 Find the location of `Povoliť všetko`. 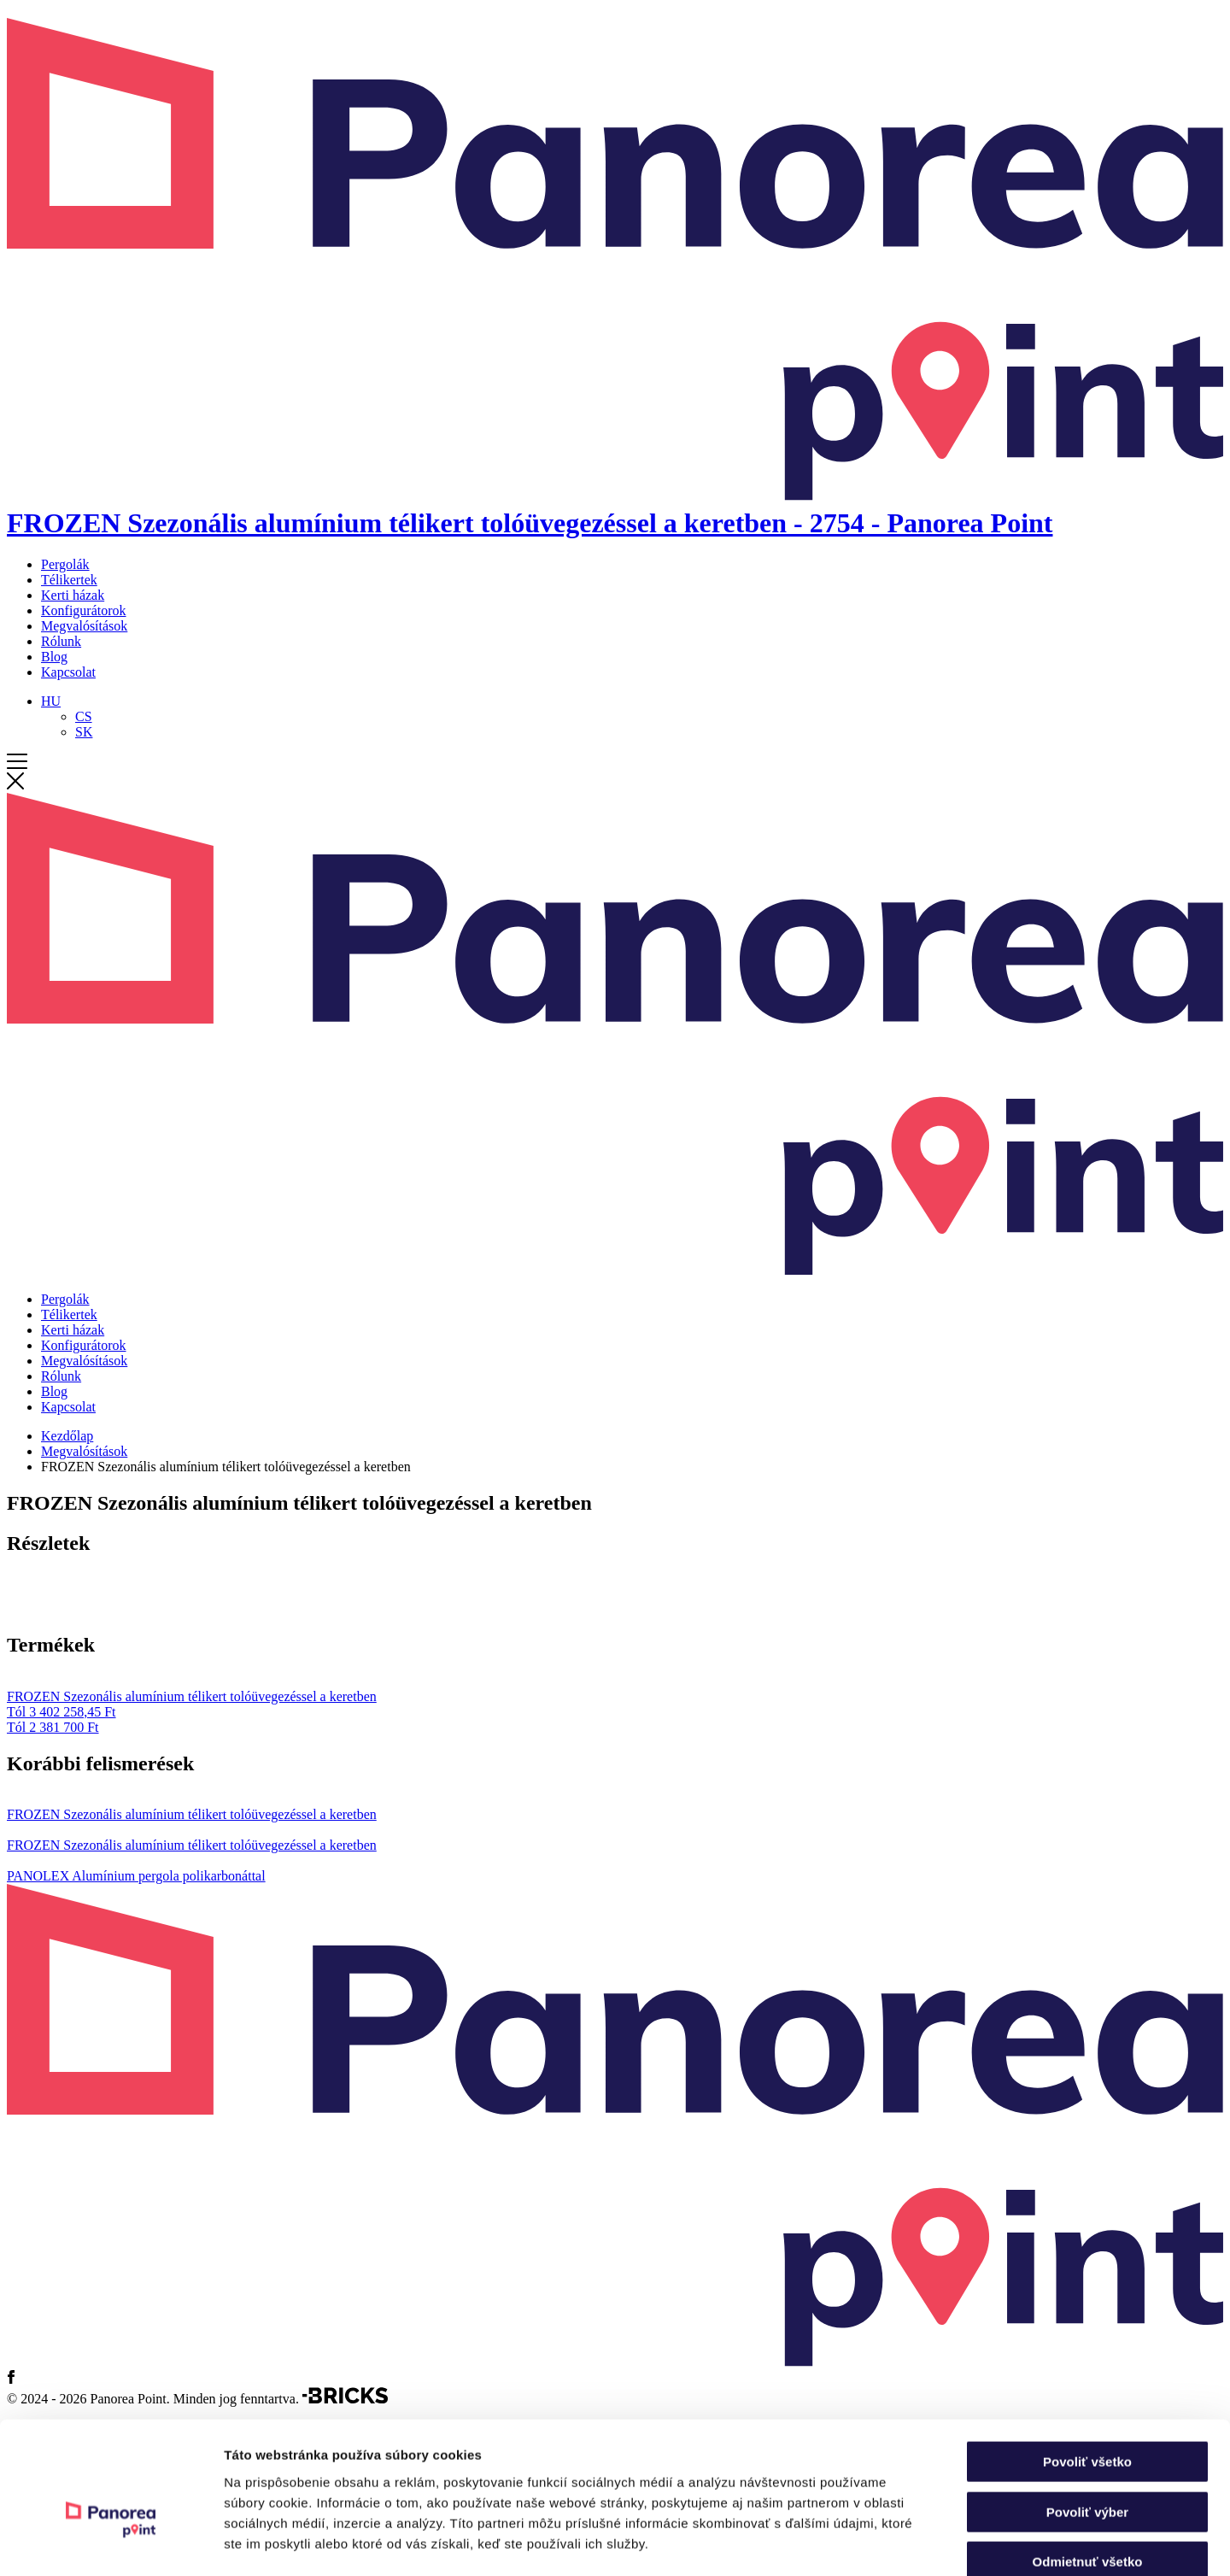

Povoliť všetko is located at coordinates (1087, 2367).